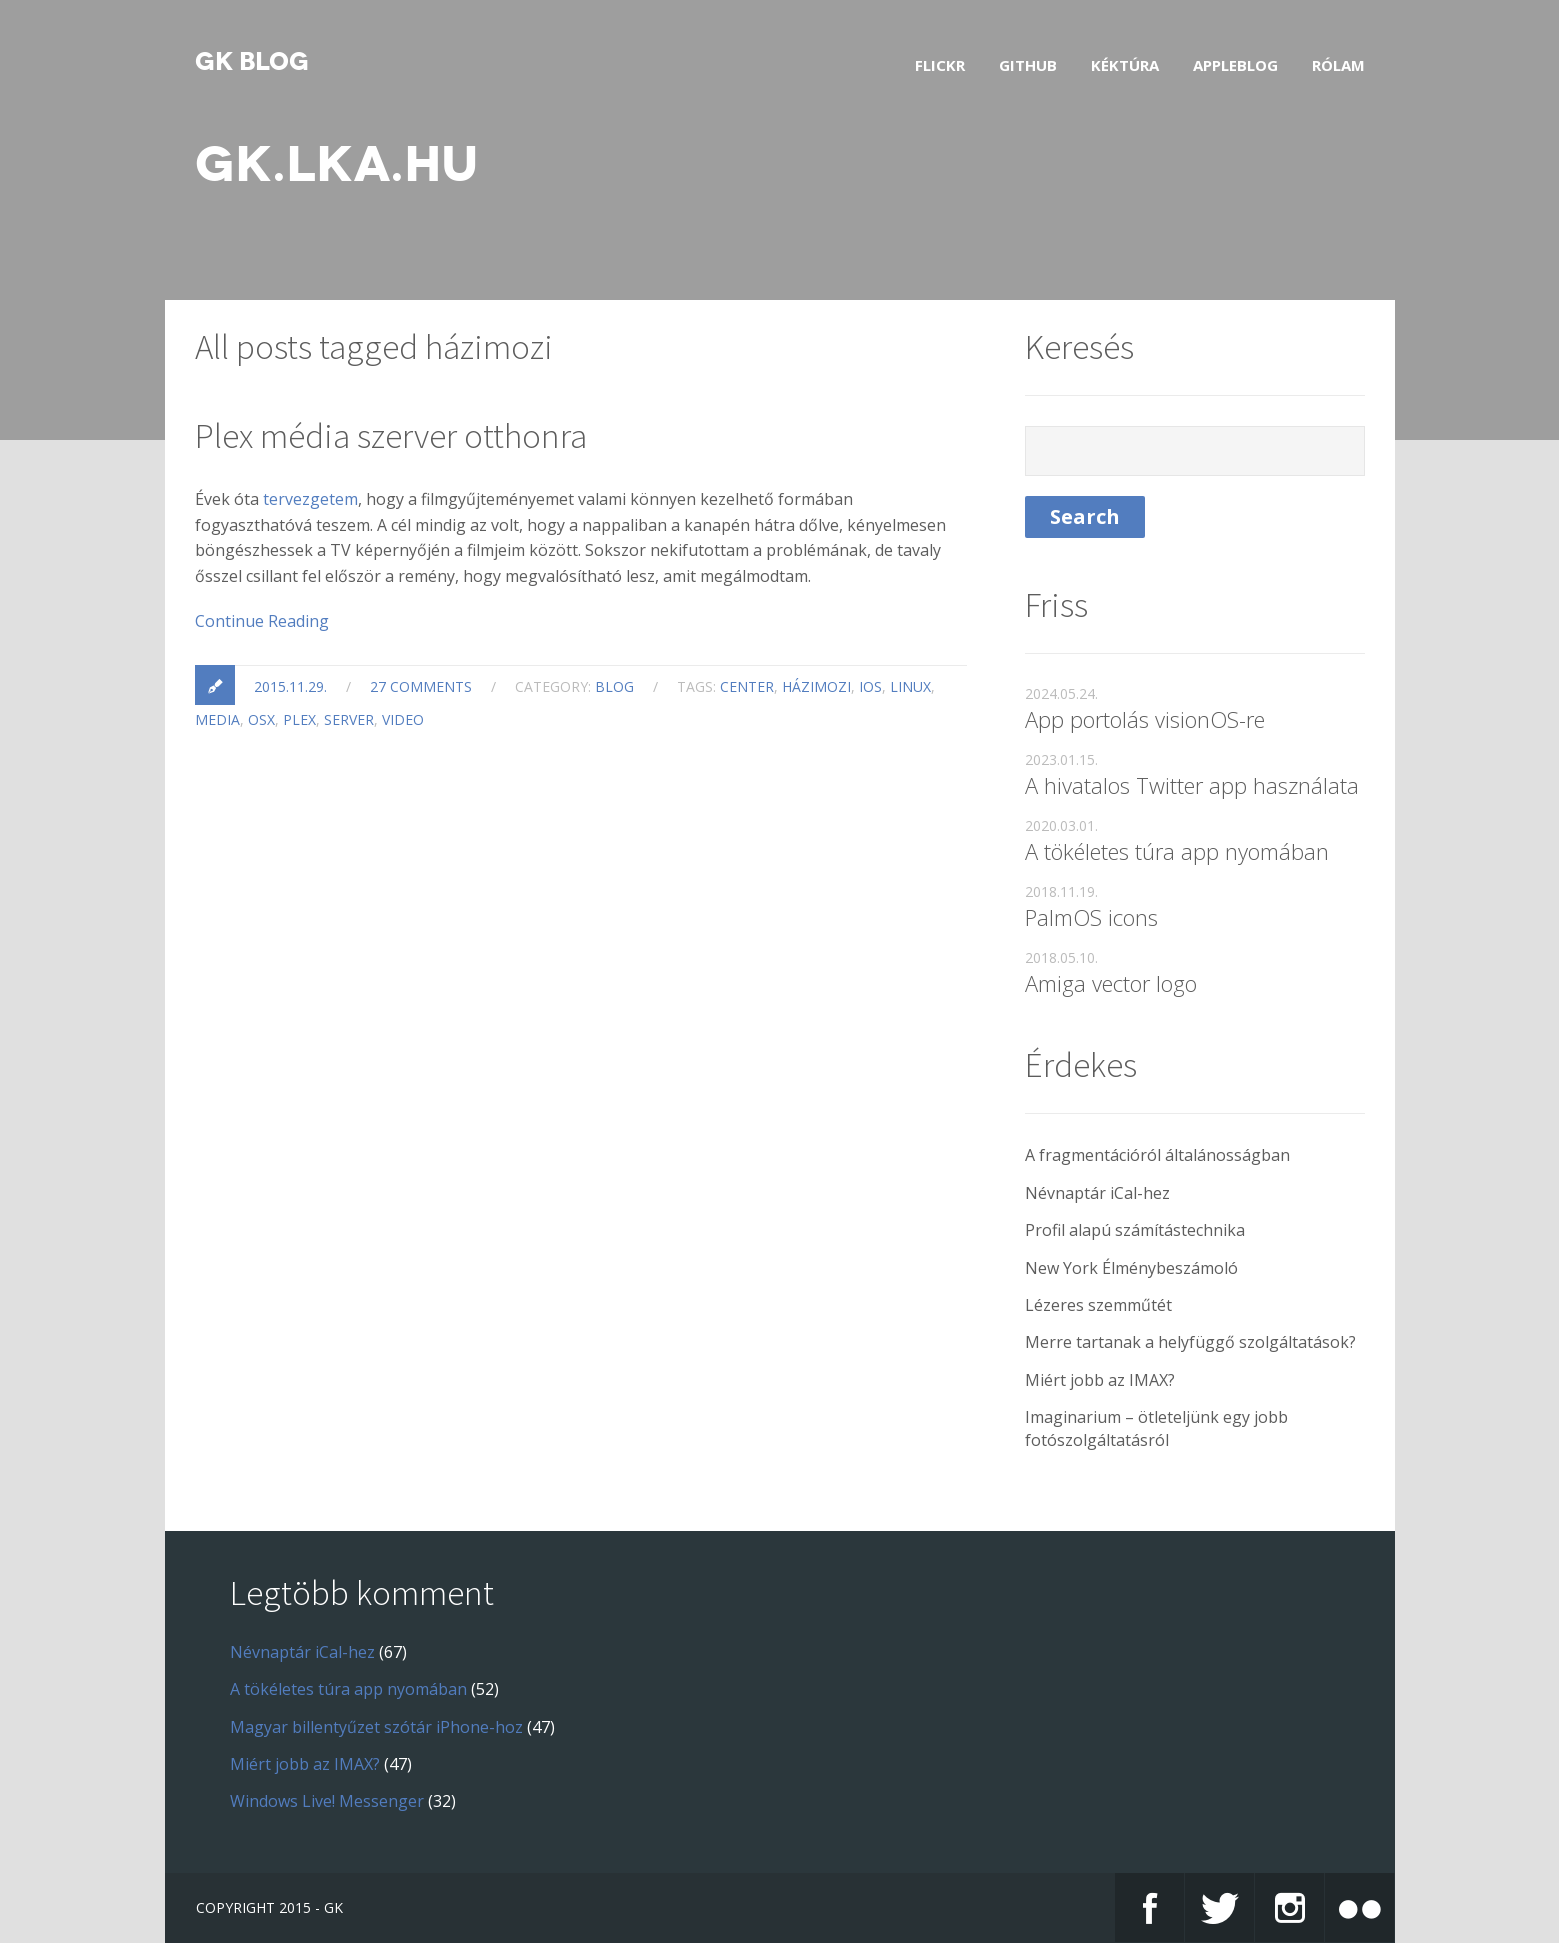  Describe the element at coordinates (217, 719) in the screenshot. I see `media` at that location.